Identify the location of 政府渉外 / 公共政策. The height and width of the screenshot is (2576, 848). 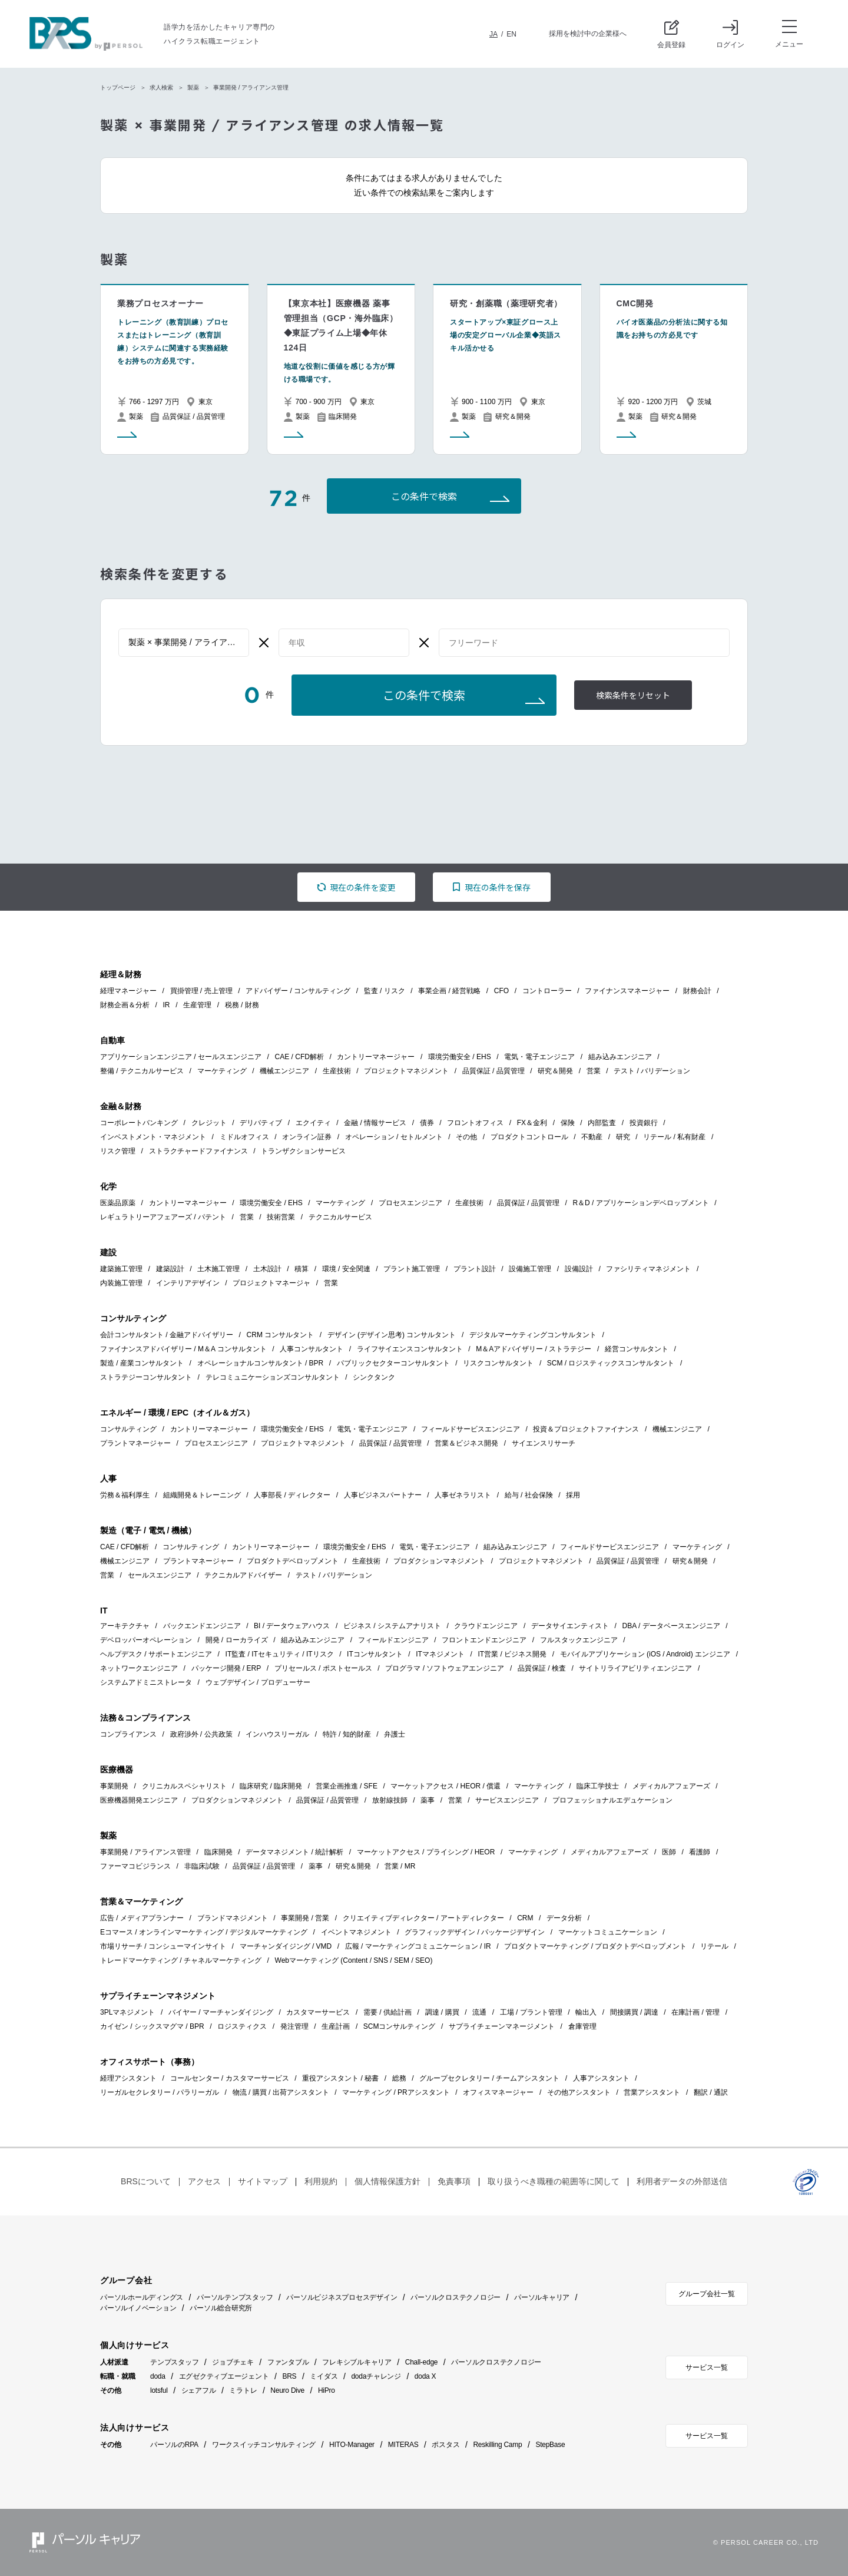
(201, 1734).